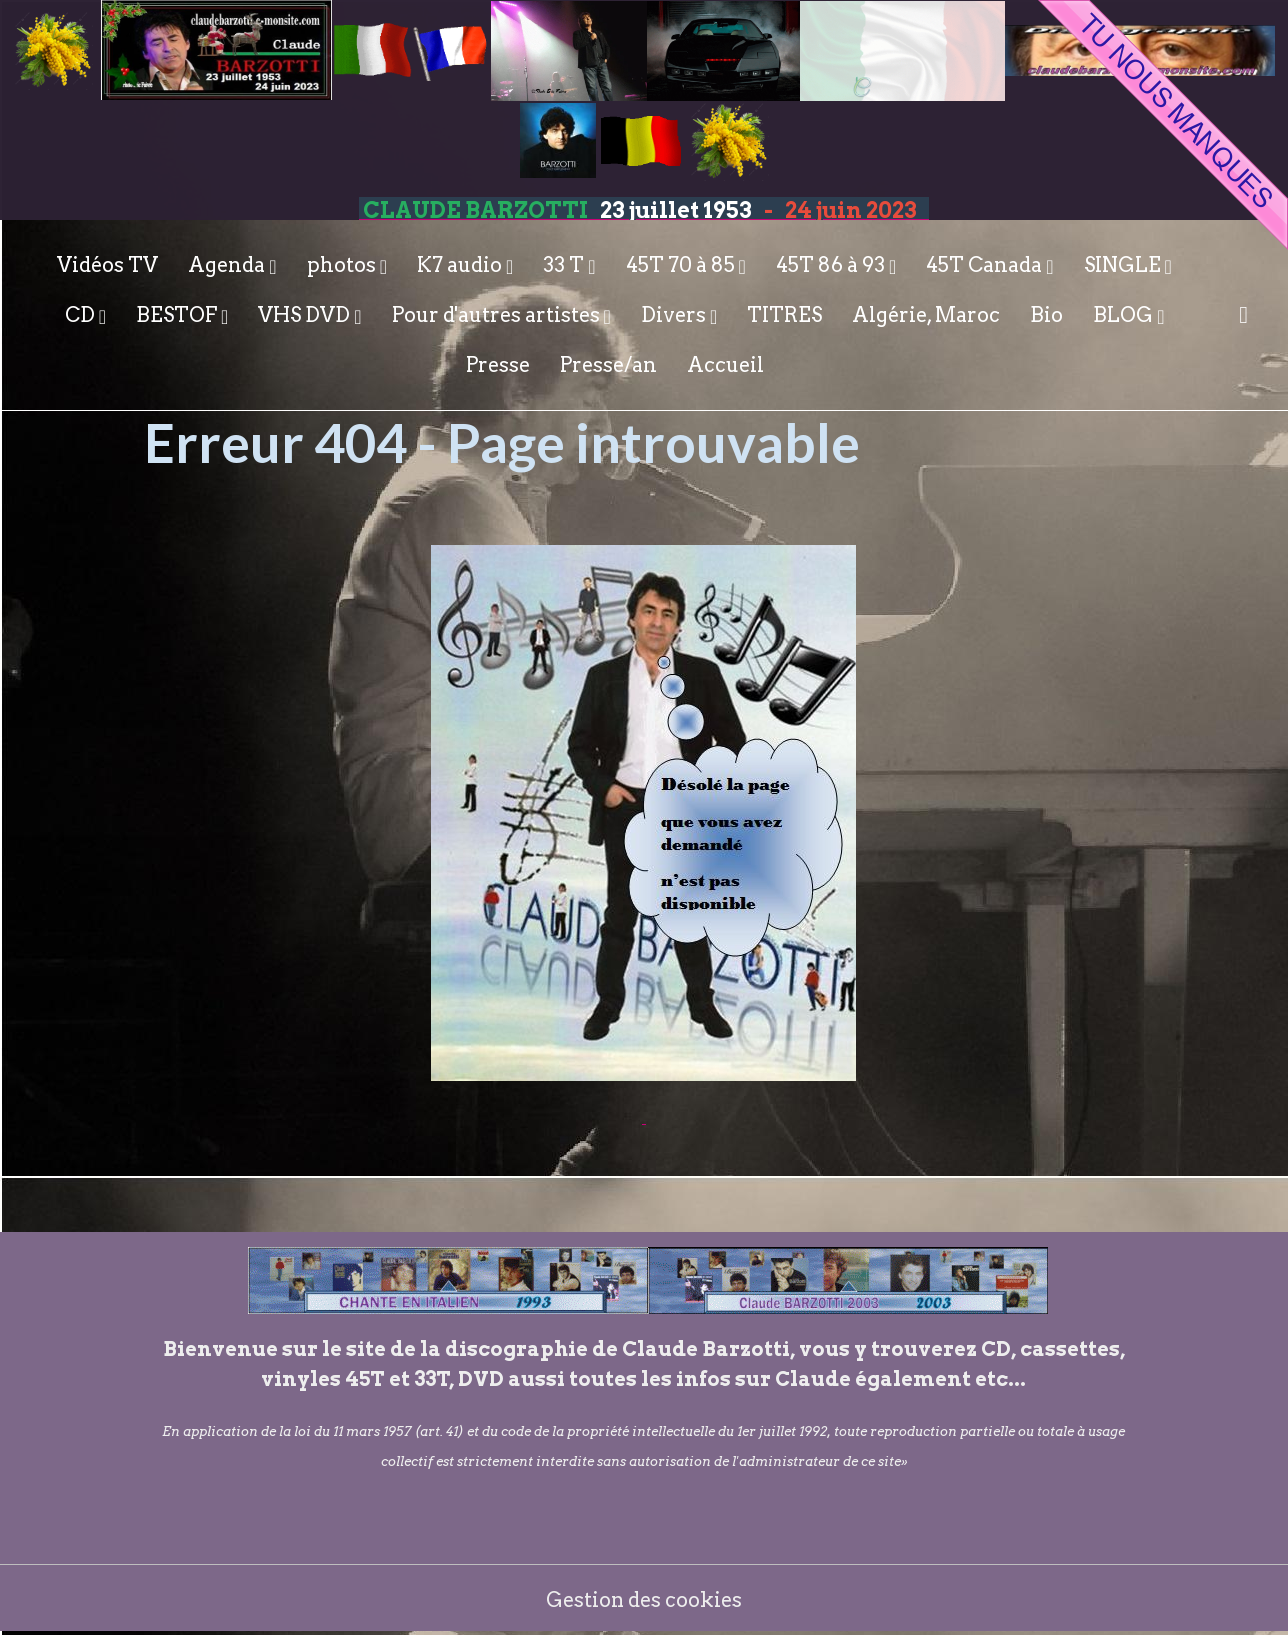 This screenshot has width=1288, height=1635. What do you see at coordinates (343, 265) in the screenshot?
I see `photos` at bounding box center [343, 265].